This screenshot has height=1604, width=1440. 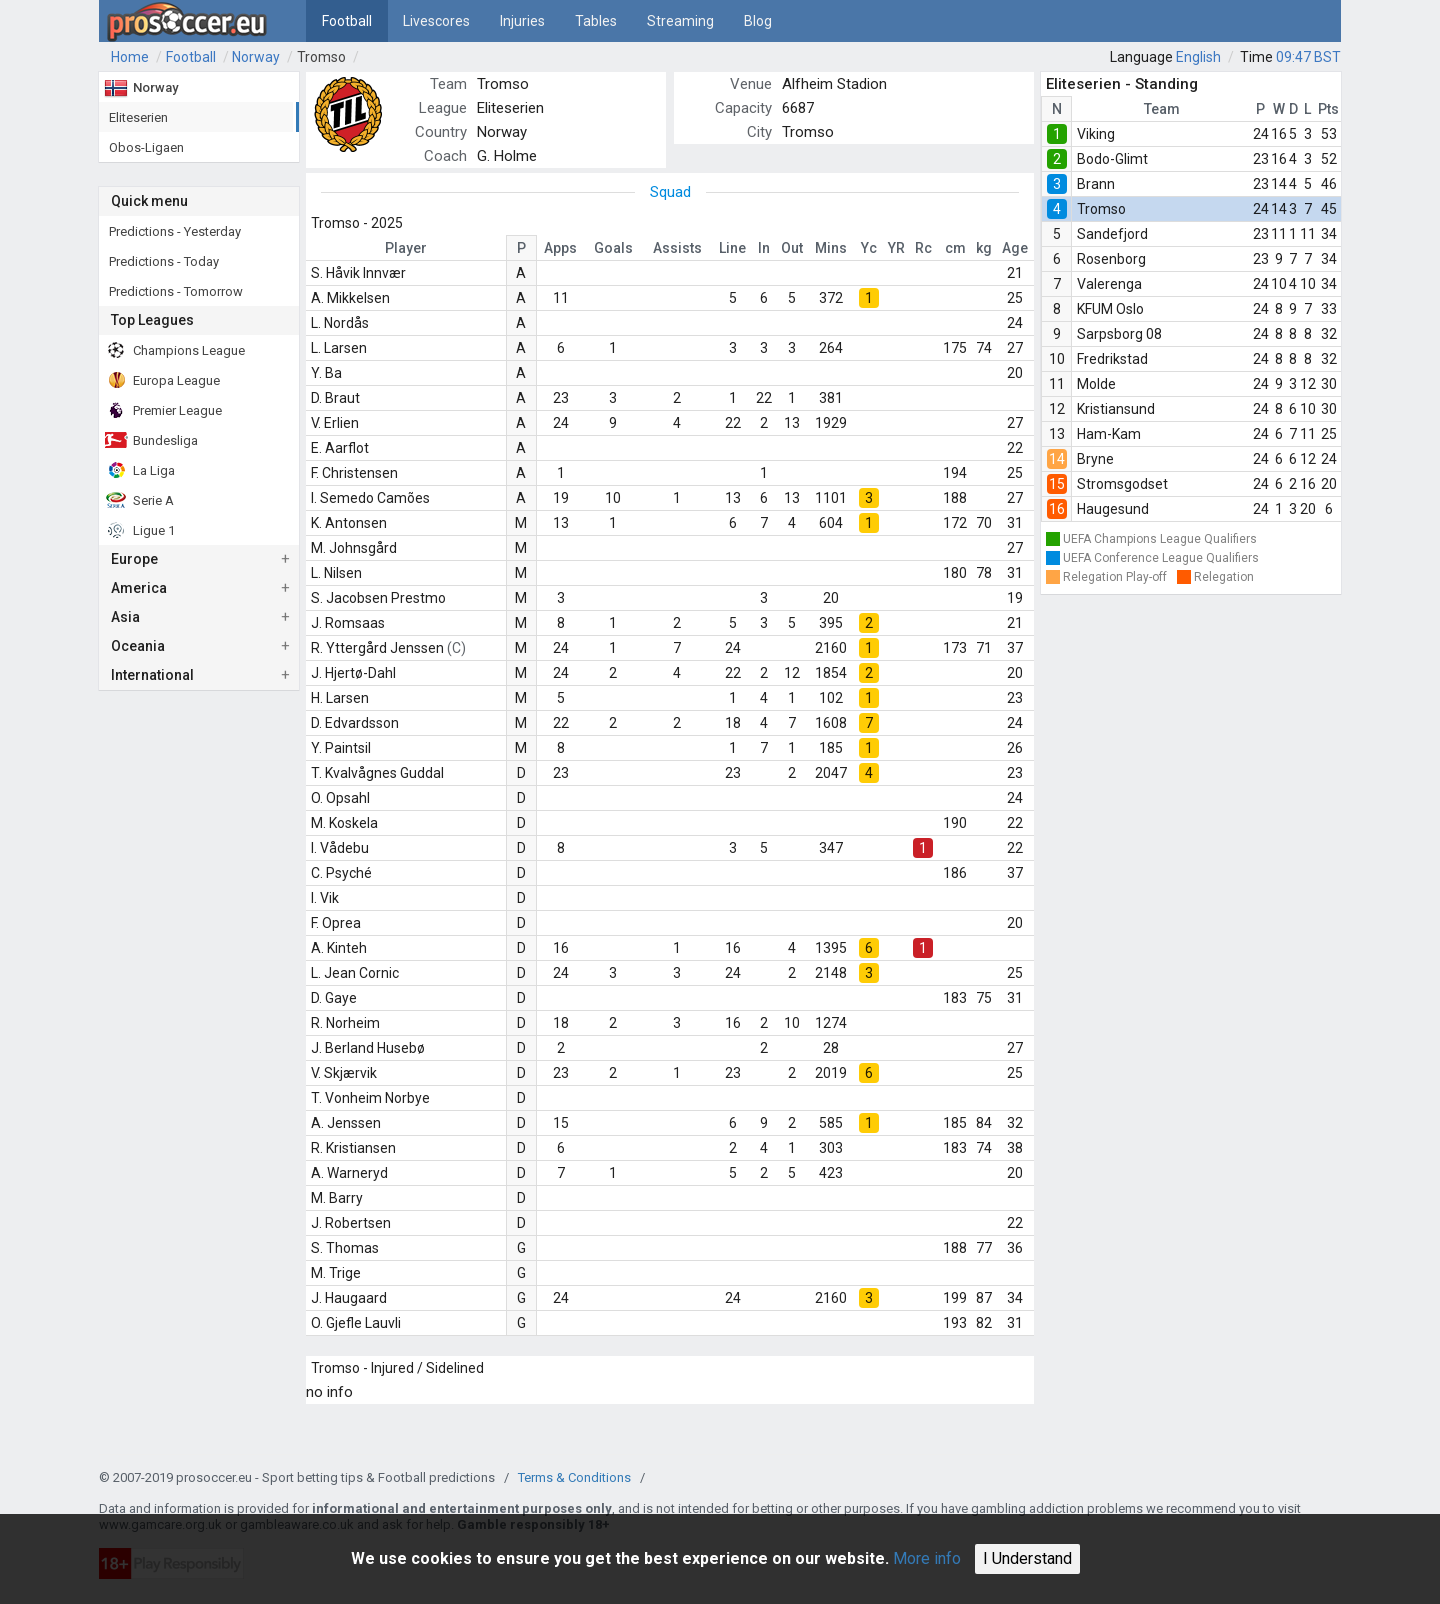 I want to click on Injuries, so click(x=522, y=21).